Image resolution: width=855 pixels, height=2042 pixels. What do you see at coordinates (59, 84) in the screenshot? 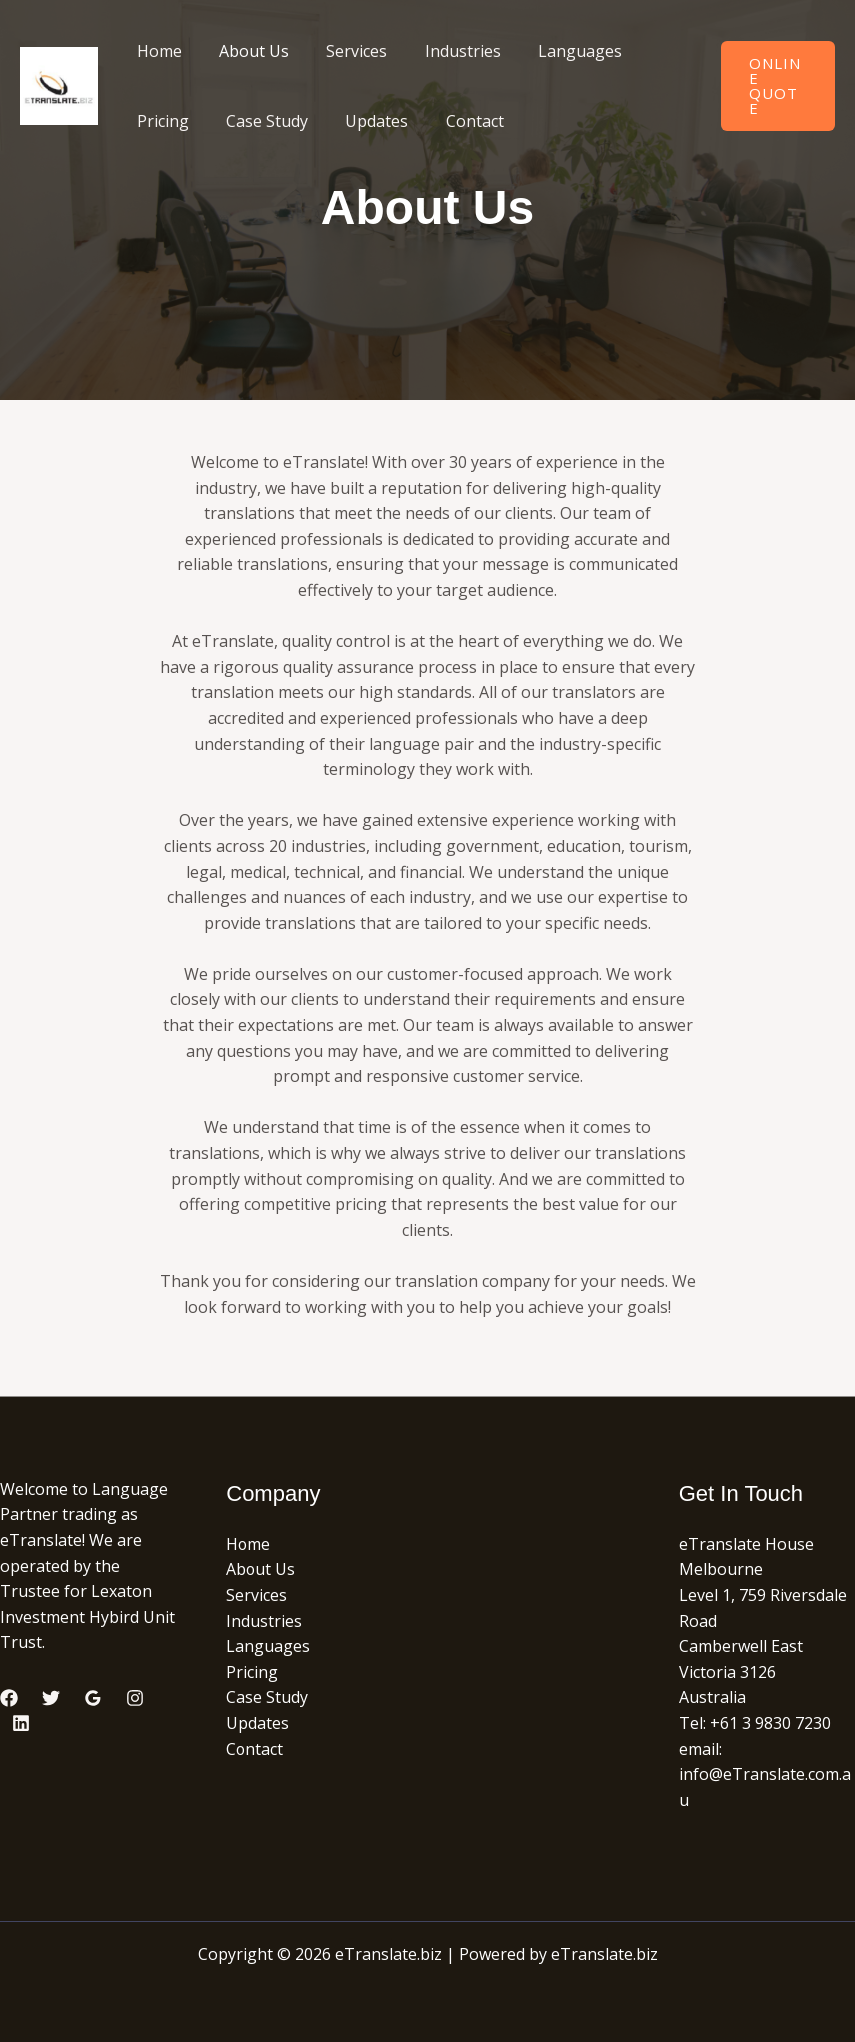
I see `[eTranslate.biz]` at bounding box center [59, 84].